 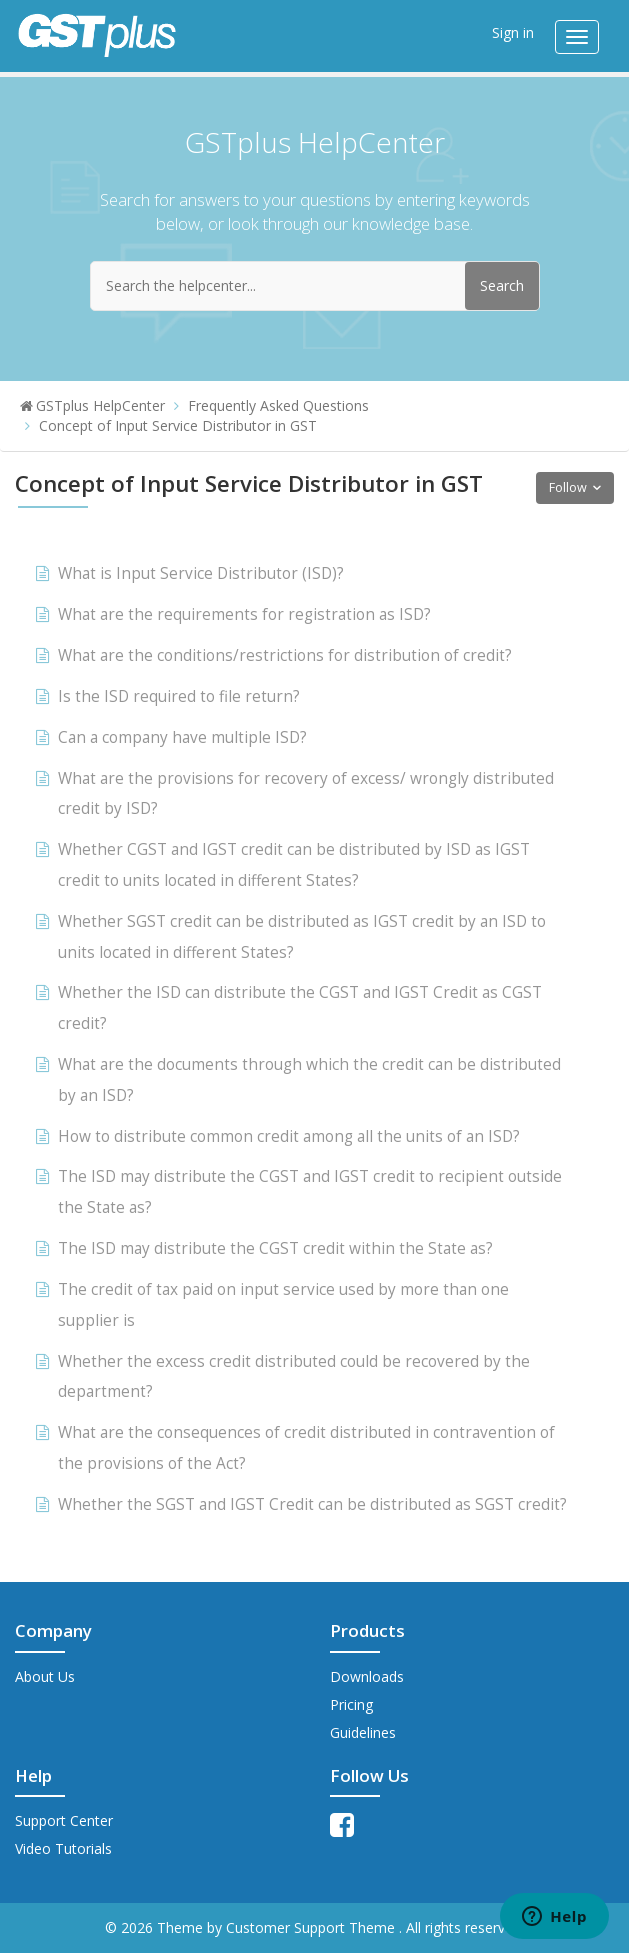 What do you see at coordinates (275, 1248) in the screenshot?
I see `The ISD may distribute the CGST credit within the State as?` at bounding box center [275, 1248].